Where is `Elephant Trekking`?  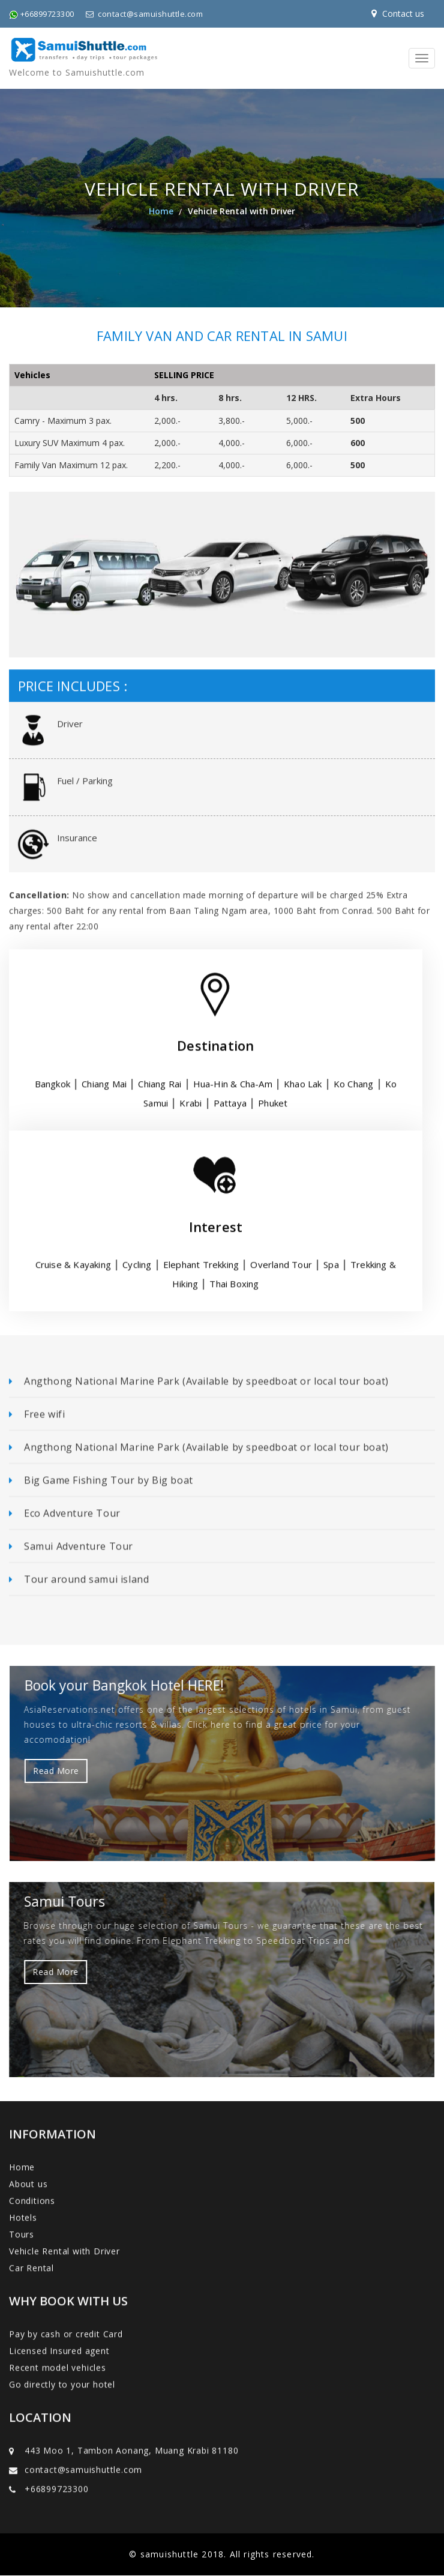
Elephant Trekking is located at coordinates (202, 1258).